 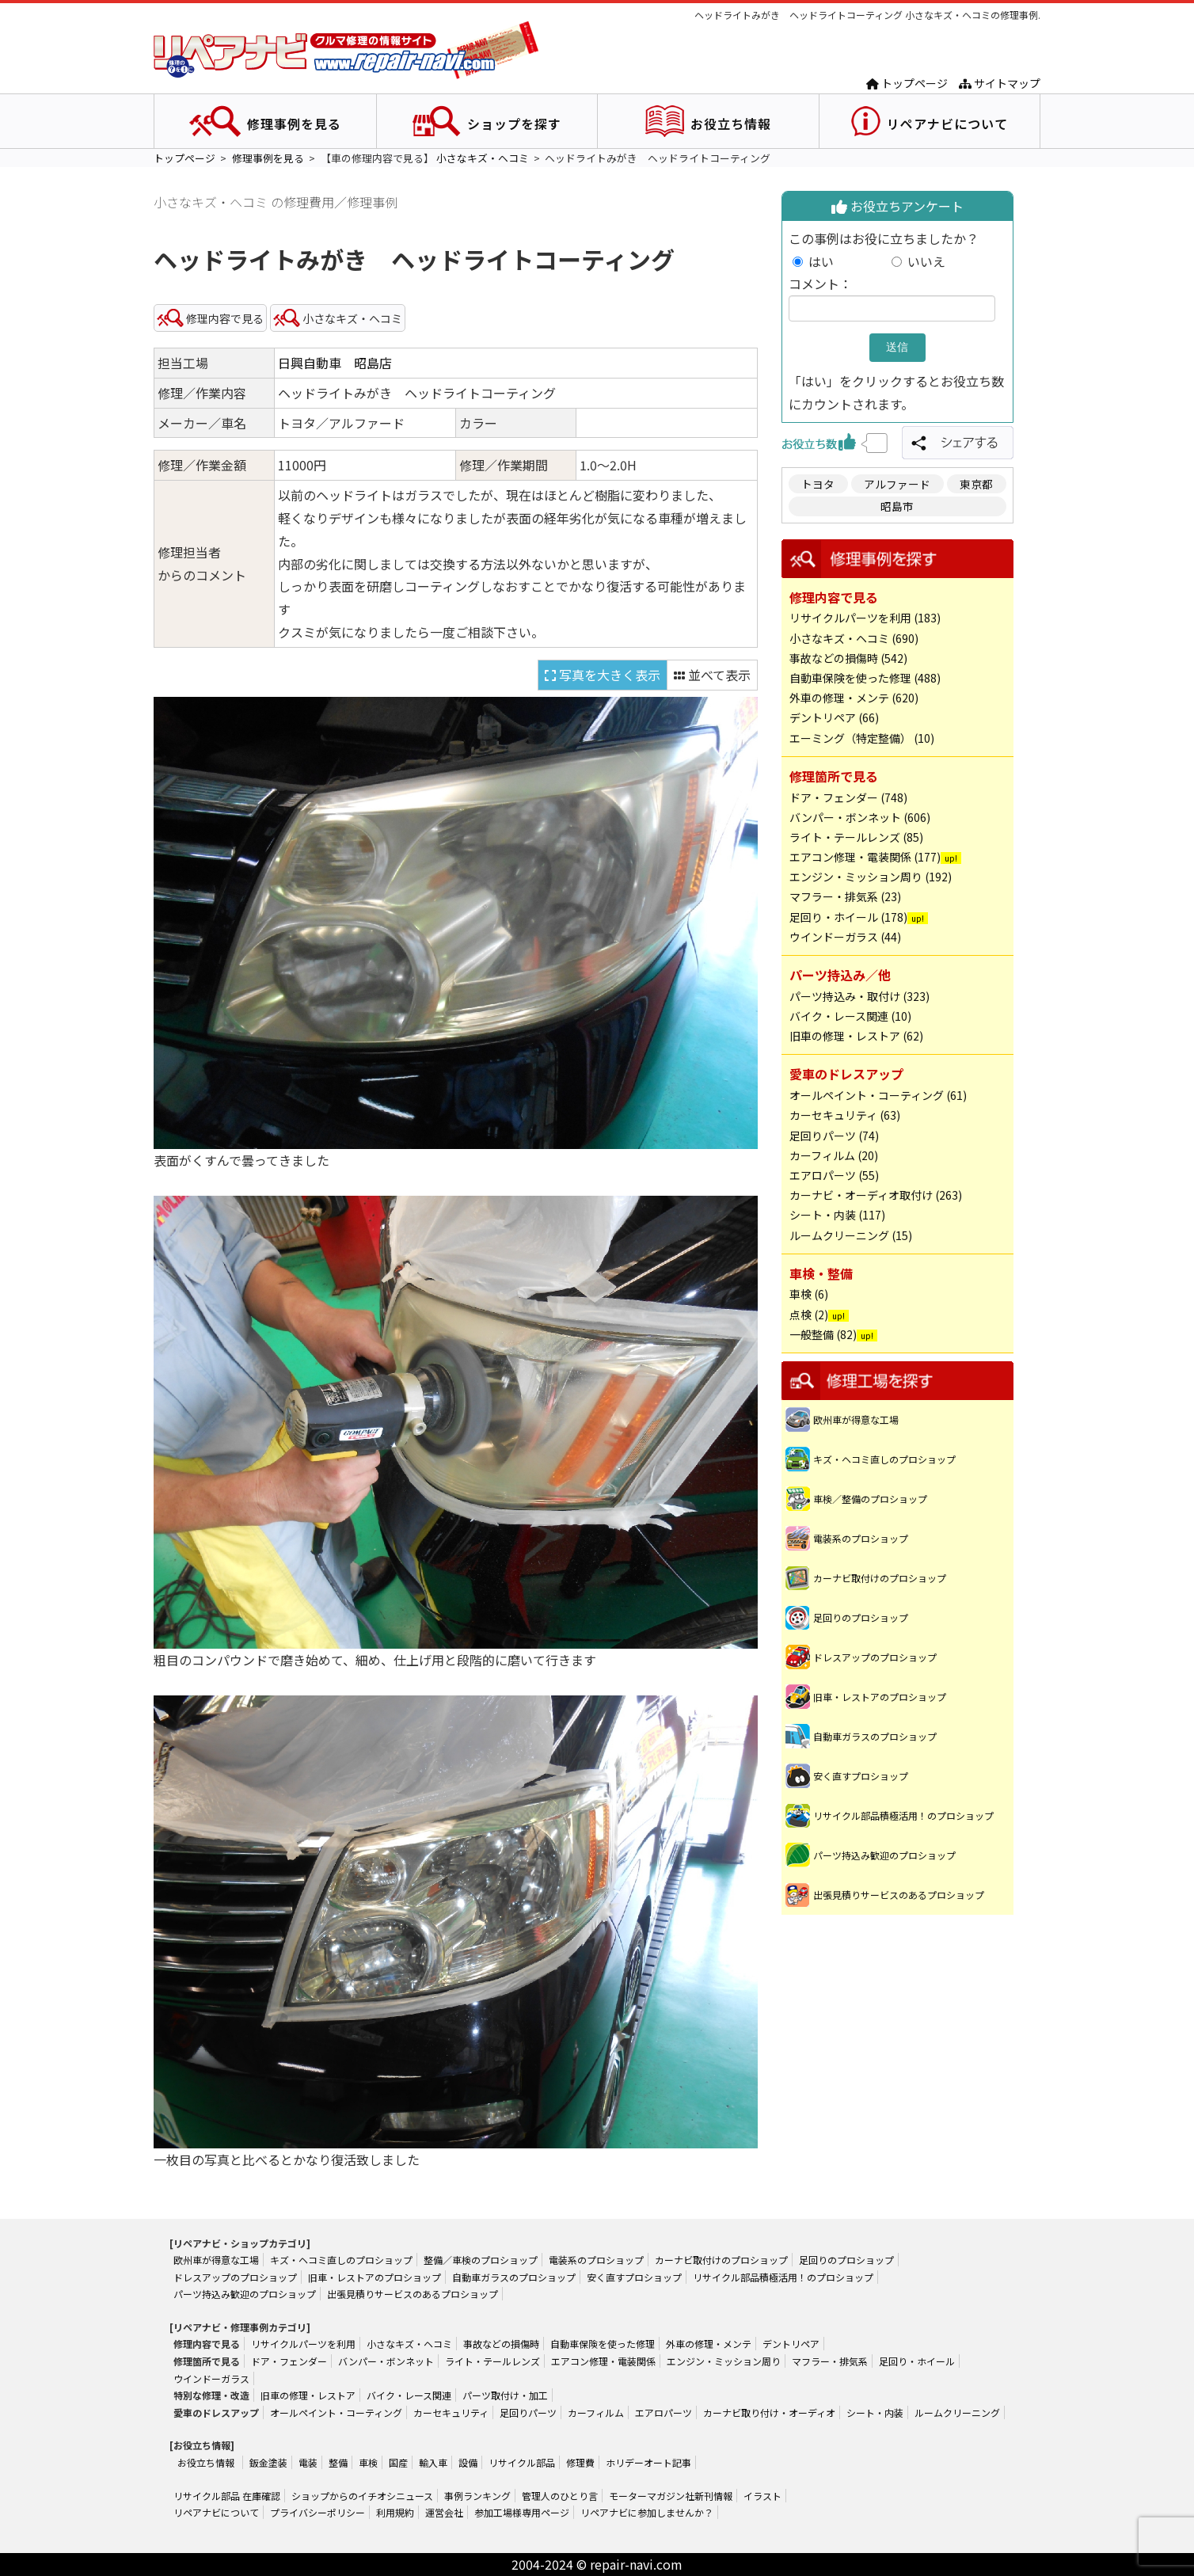 What do you see at coordinates (875, 1736) in the screenshot?
I see `自動車ガラスのプロショップ` at bounding box center [875, 1736].